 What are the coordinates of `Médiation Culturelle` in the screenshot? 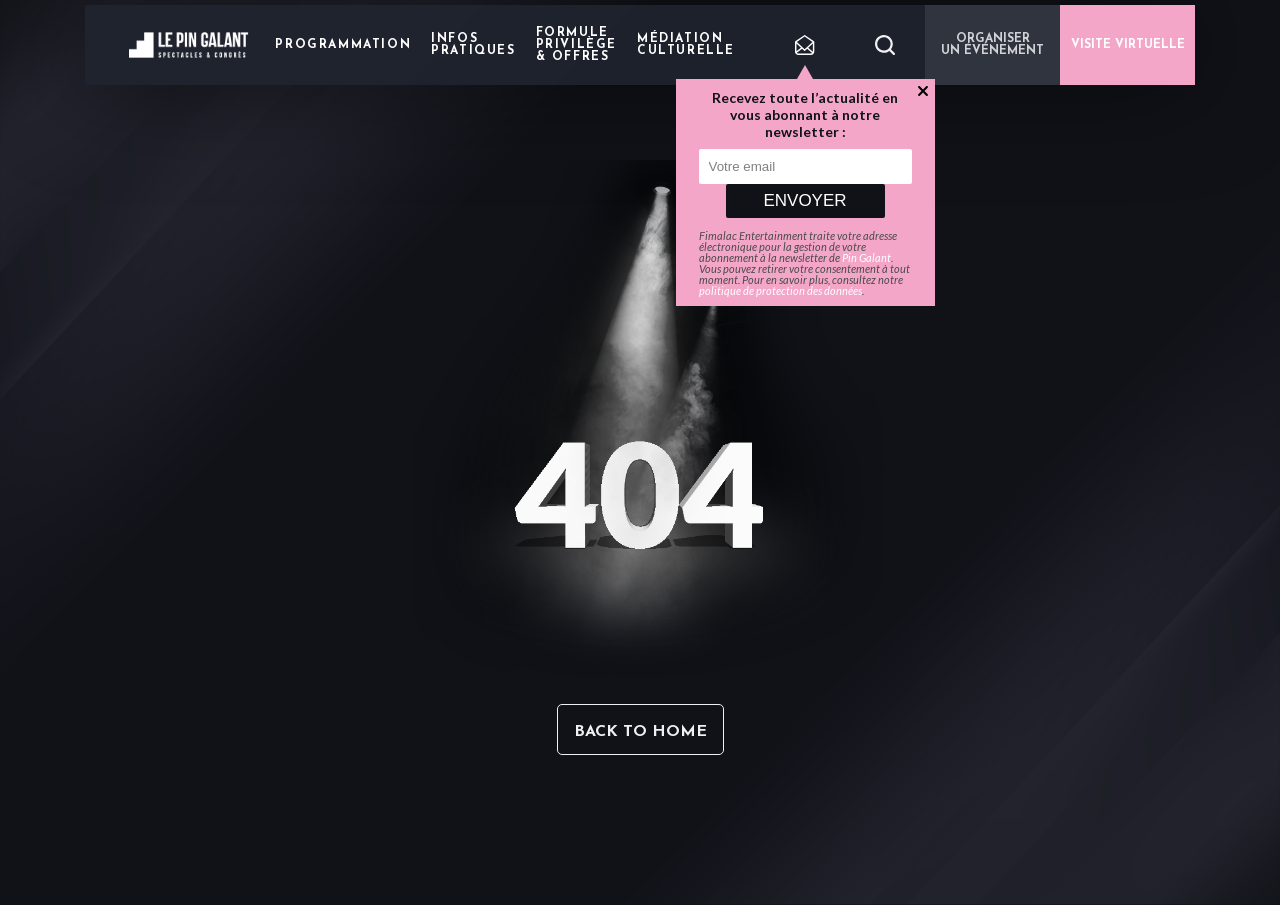 It's located at (686, 45).